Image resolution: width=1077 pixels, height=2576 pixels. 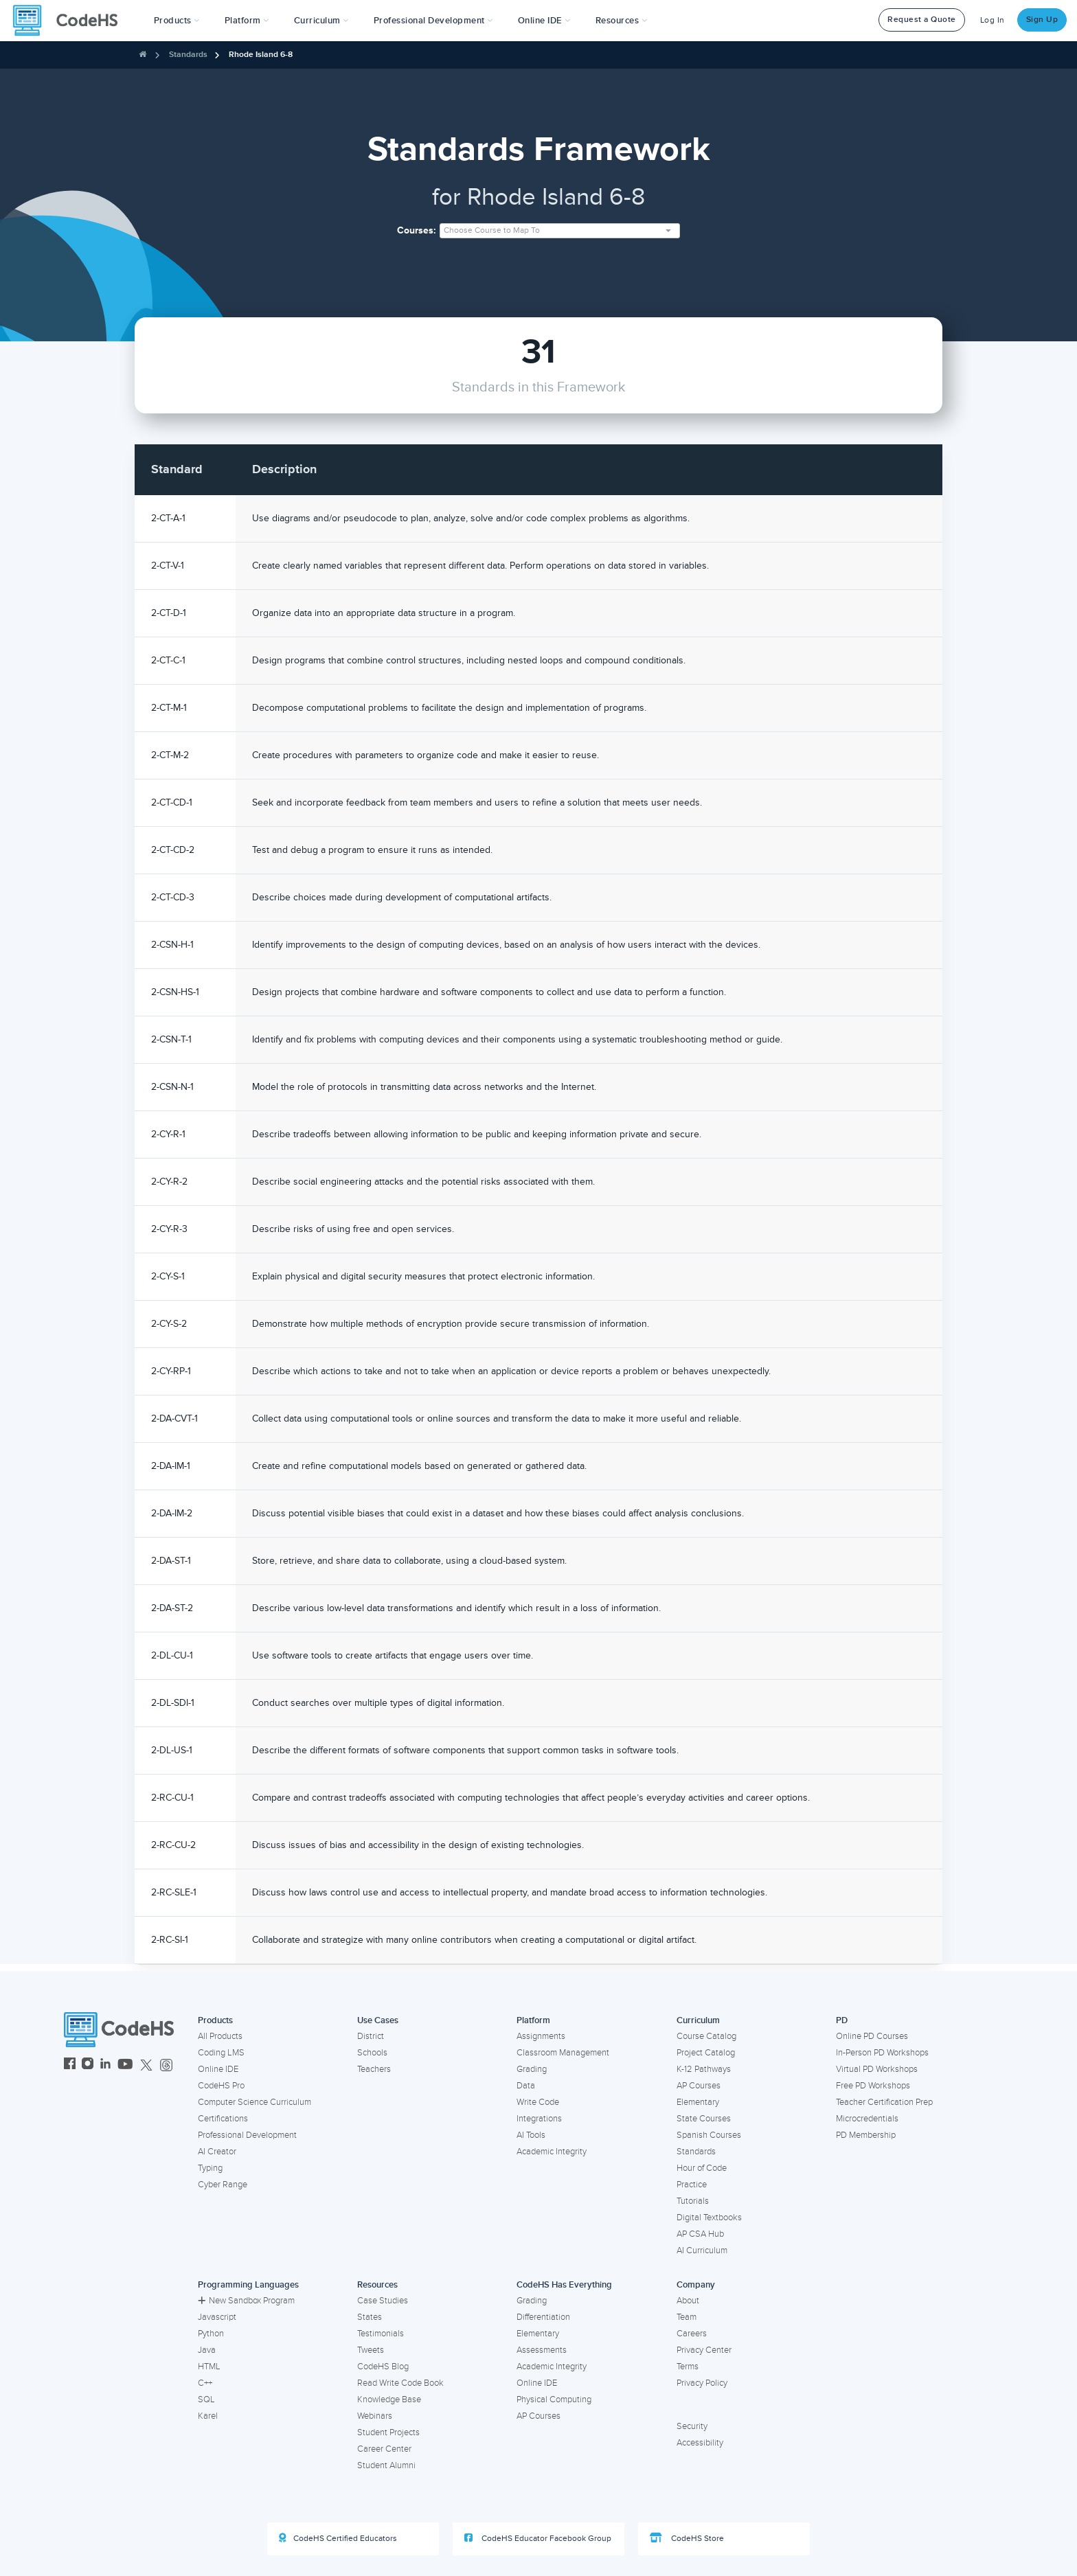 I want to click on Online IDE [button], so click(x=544, y=20).